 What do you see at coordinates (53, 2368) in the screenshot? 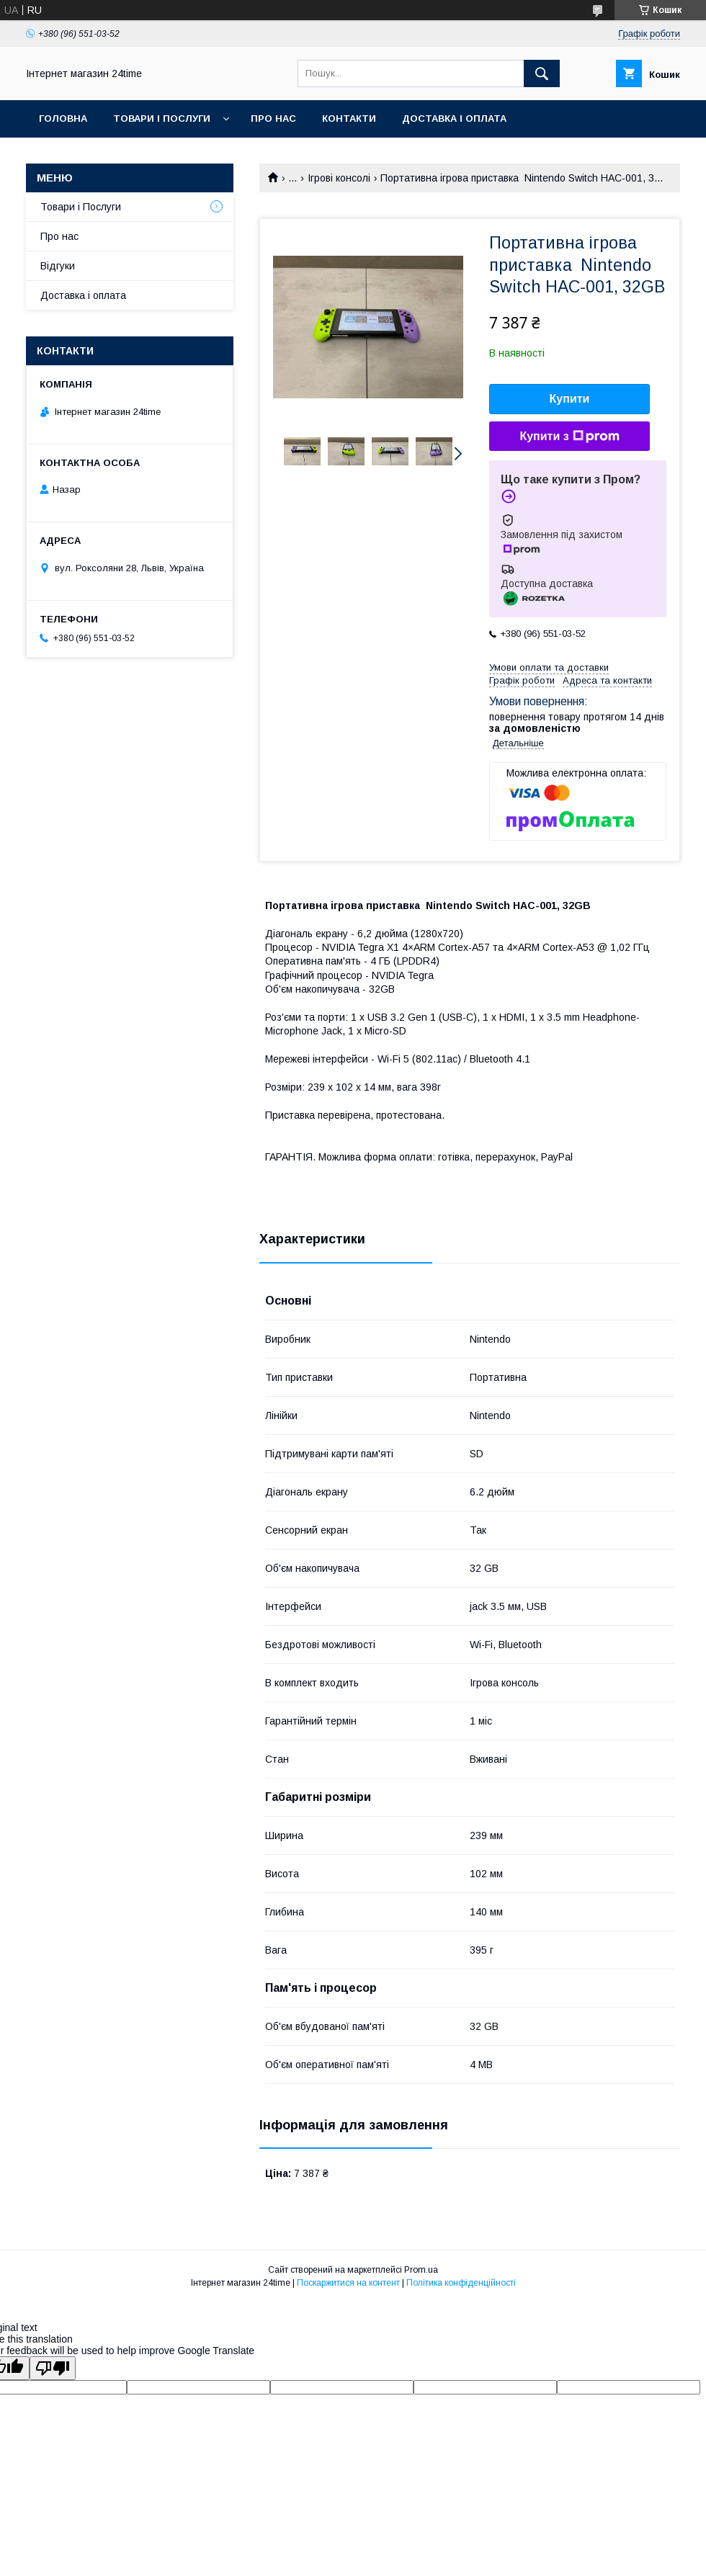
I see `[Poor translation]` at bounding box center [53, 2368].